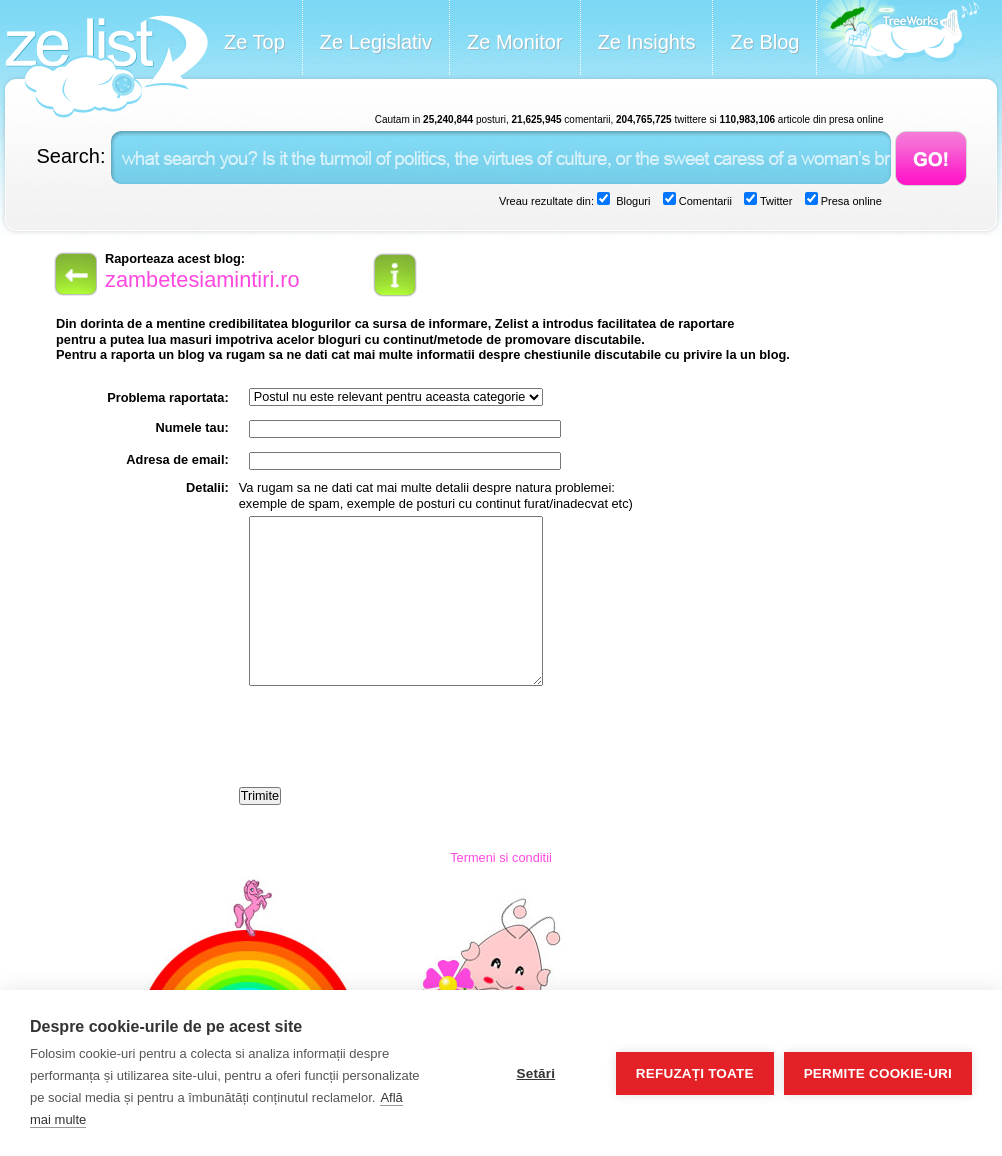 This screenshot has height=1156, width=1002. Describe the element at coordinates (501, 857) in the screenshot. I see `Termeni si conditii` at that location.